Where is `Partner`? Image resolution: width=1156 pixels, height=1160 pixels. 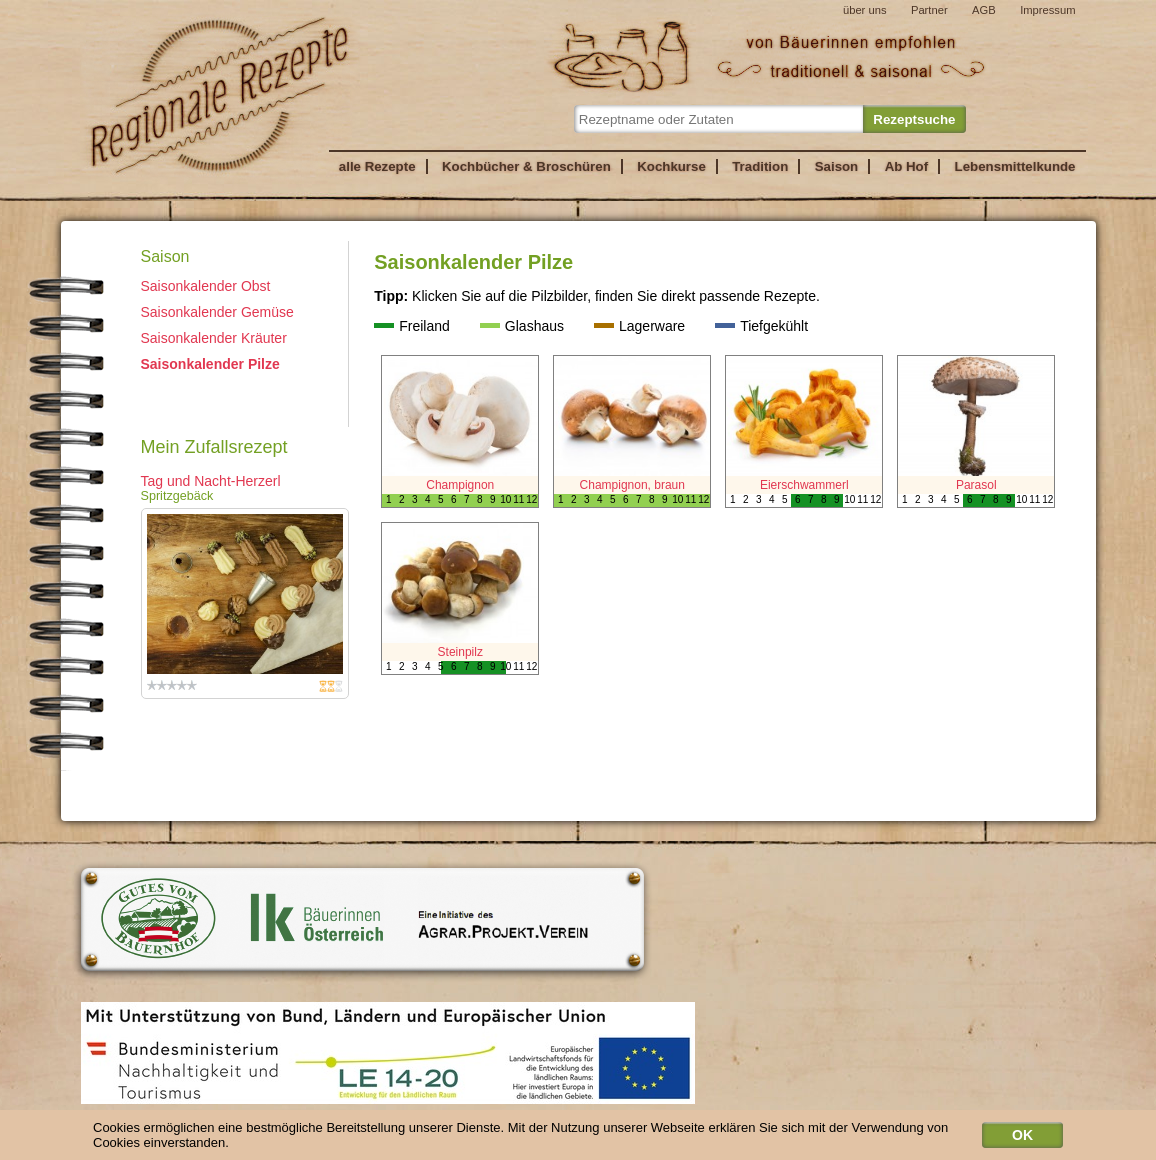 Partner is located at coordinates (929, 10).